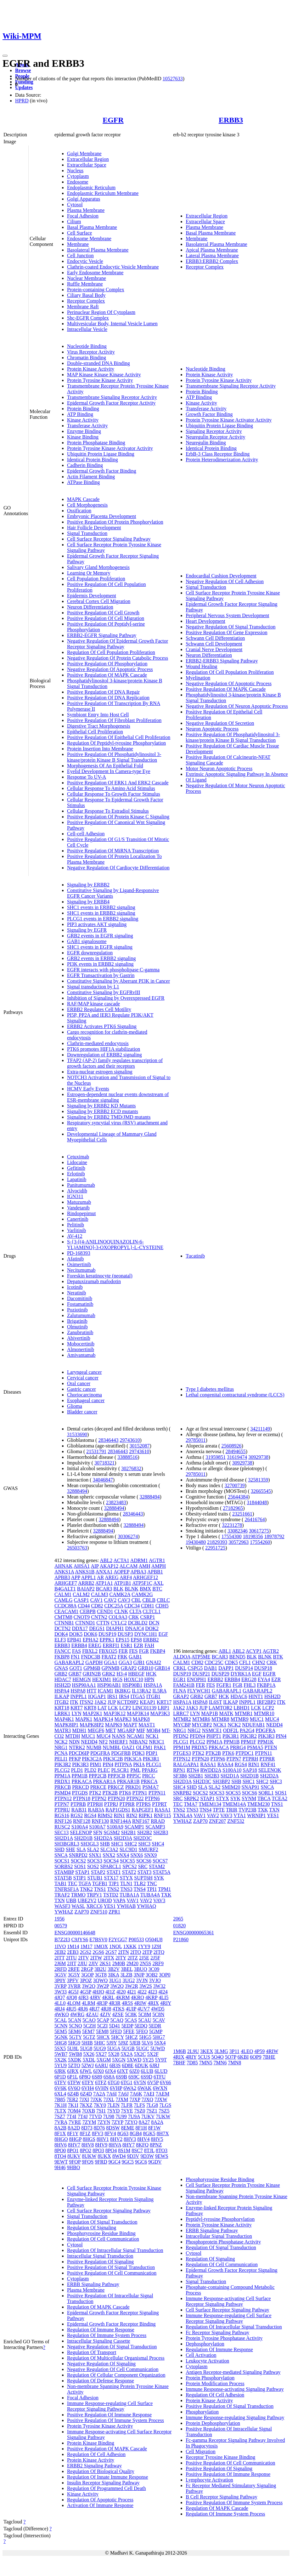  Describe the element at coordinates (86, 2048) in the screenshot. I see `5UG8` at that location.